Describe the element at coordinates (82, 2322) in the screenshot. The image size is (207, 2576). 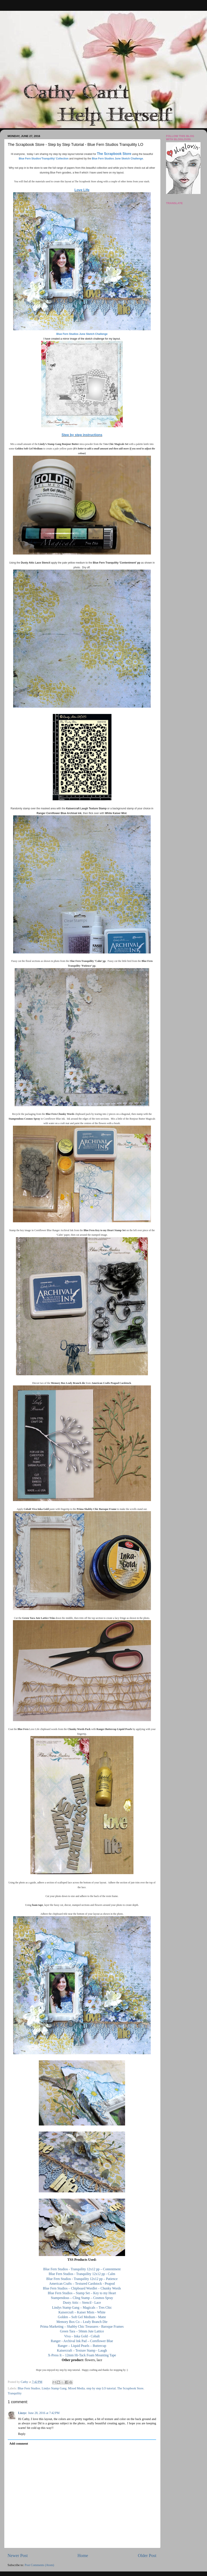
I see `Memory Box Co – Leafy Branch Die` at that location.